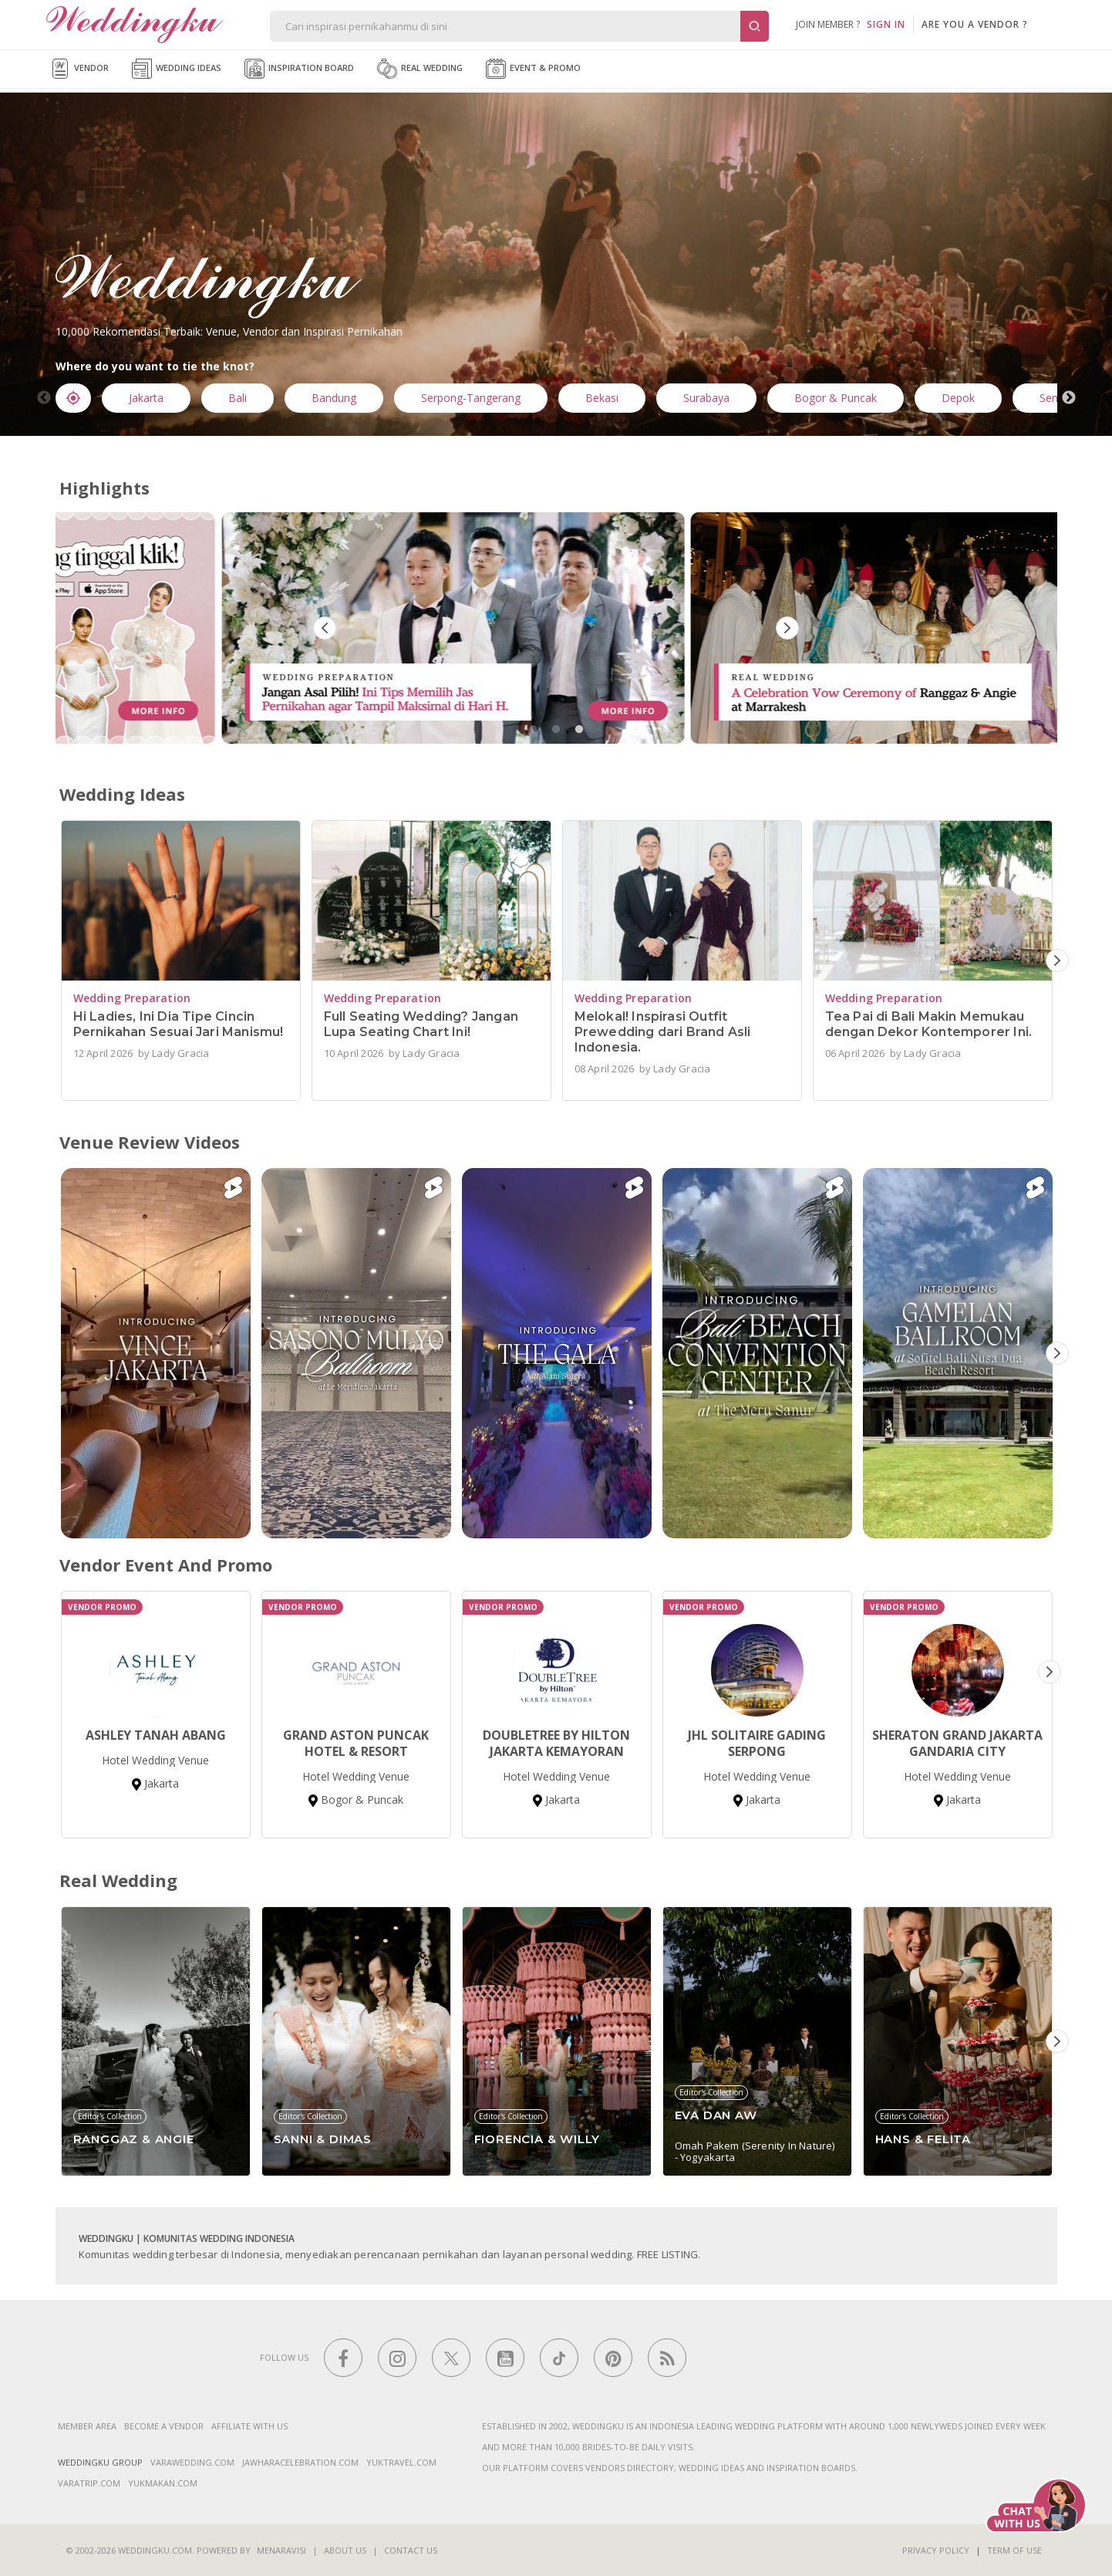 The image size is (1112, 2576). What do you see at coordinates (79, 69) in the screenshot?
I see `Vendor` at bounding box center [79, 69].